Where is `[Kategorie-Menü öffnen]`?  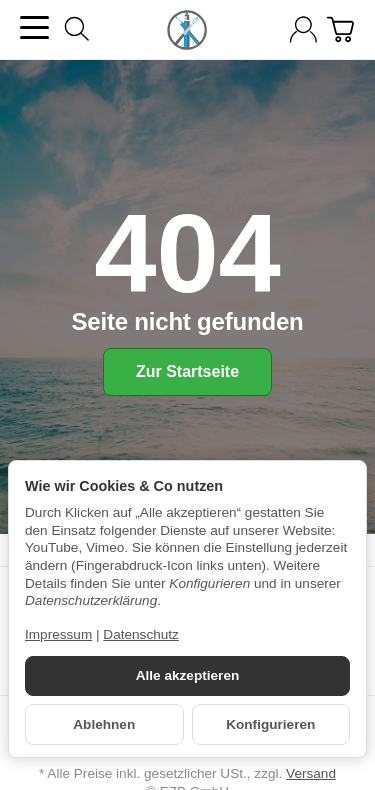
[Kategorie-Menü öffnen] is located at coordinates (34, 27).